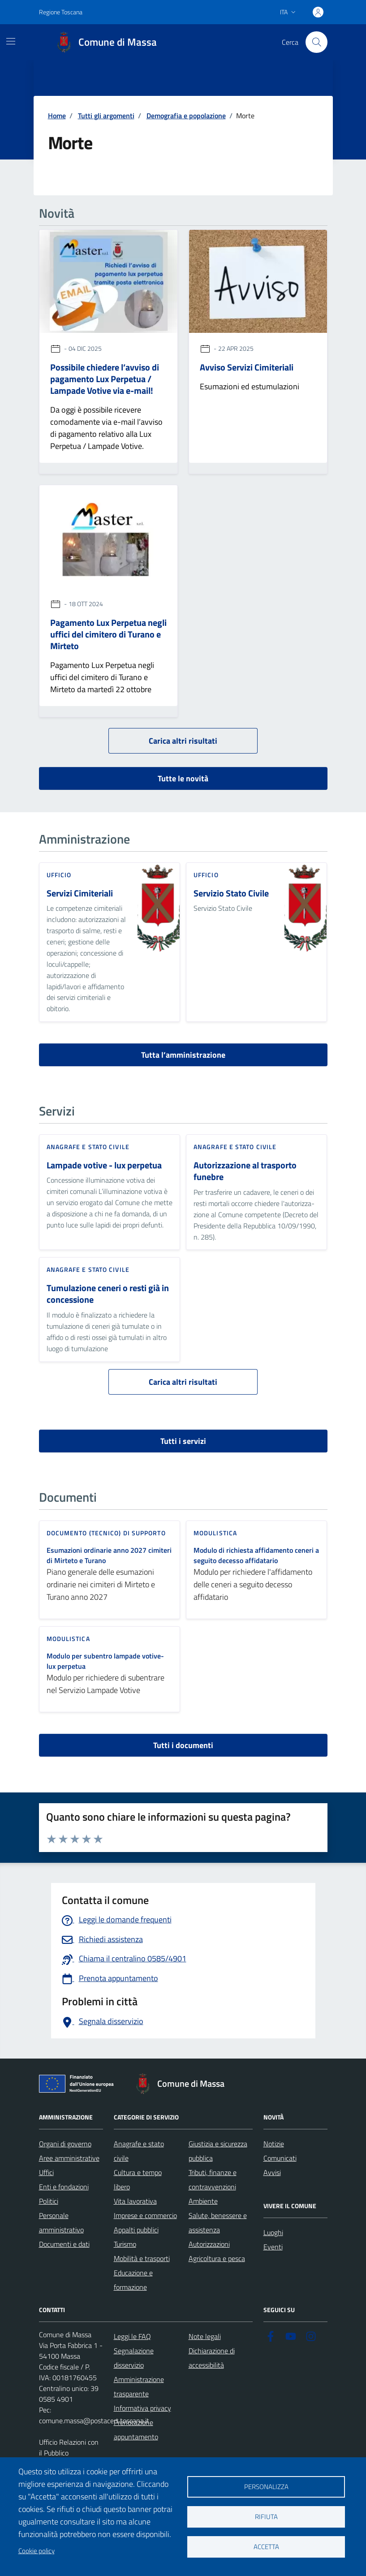 The image size is (366, 2576). I want to click on Imprese e commercio, so click(145, 2215).